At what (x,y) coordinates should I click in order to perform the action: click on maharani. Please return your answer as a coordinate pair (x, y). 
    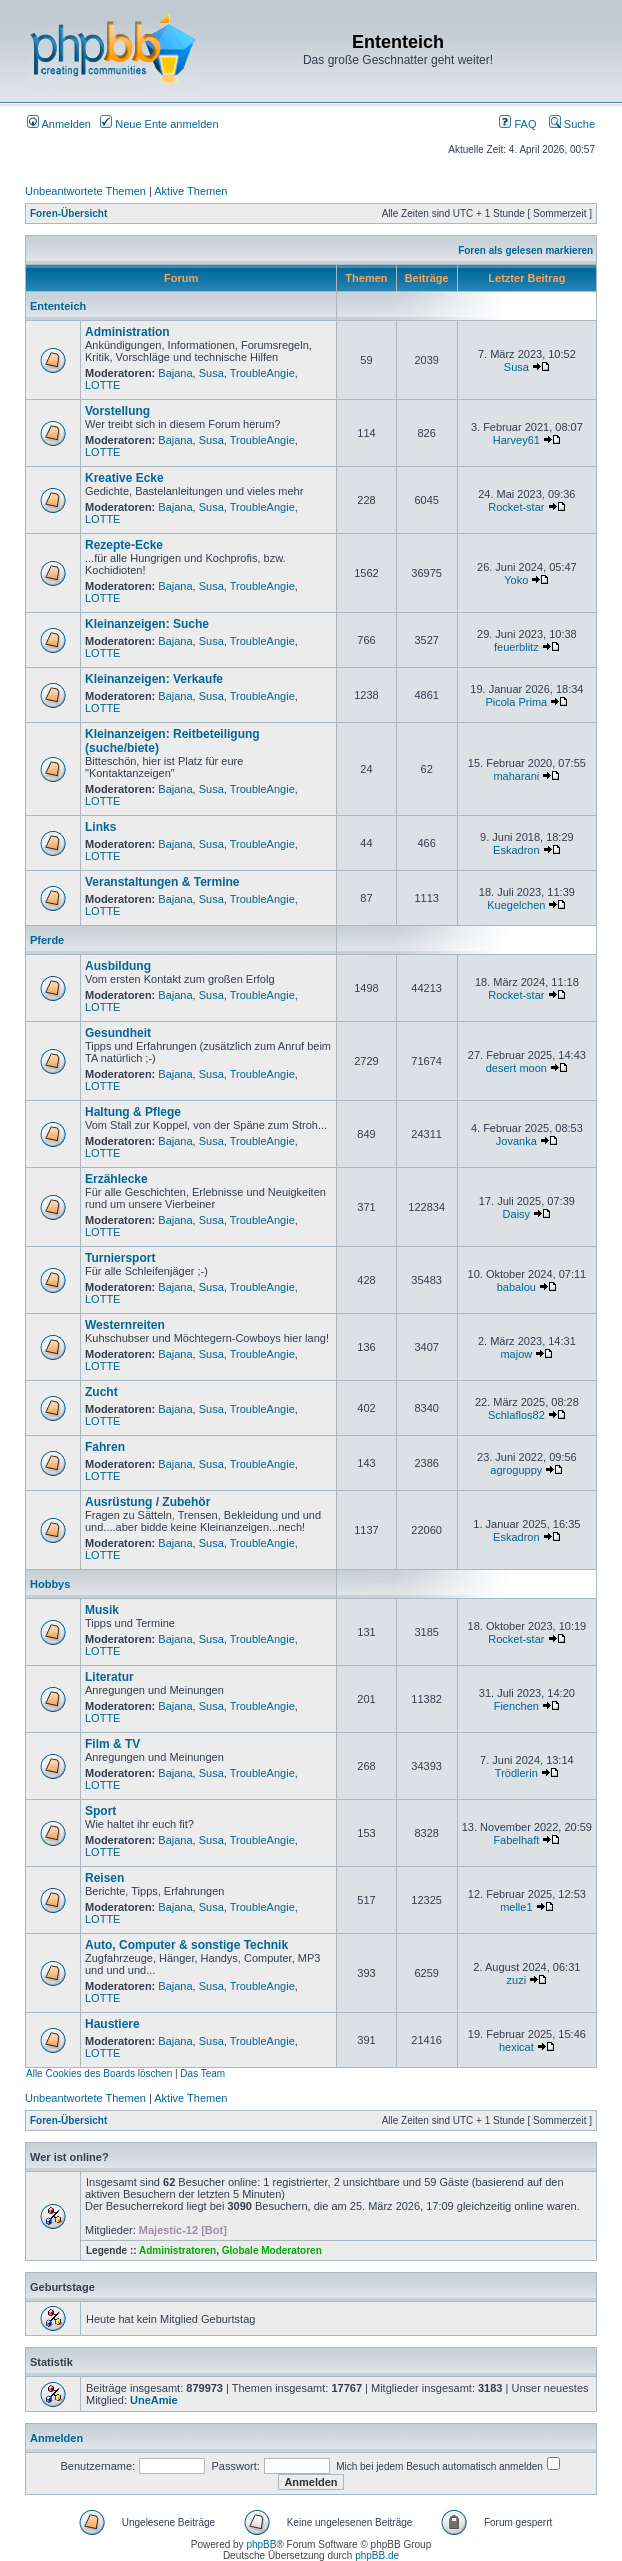
    Looking at the image, I should click on (516, 776).